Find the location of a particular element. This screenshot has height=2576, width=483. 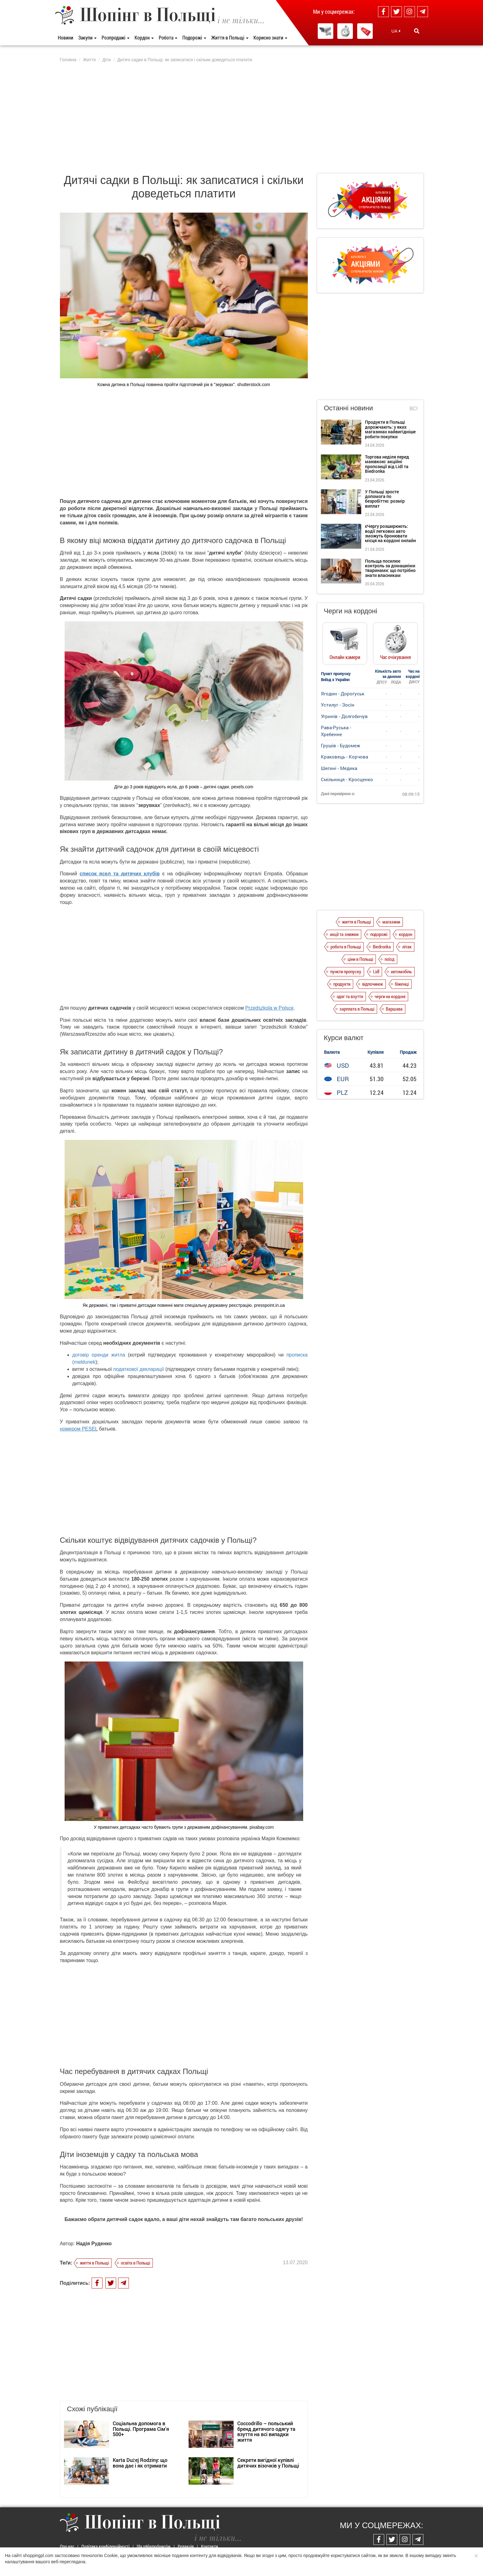

Корисно знати is located at coordinates (270, 37).